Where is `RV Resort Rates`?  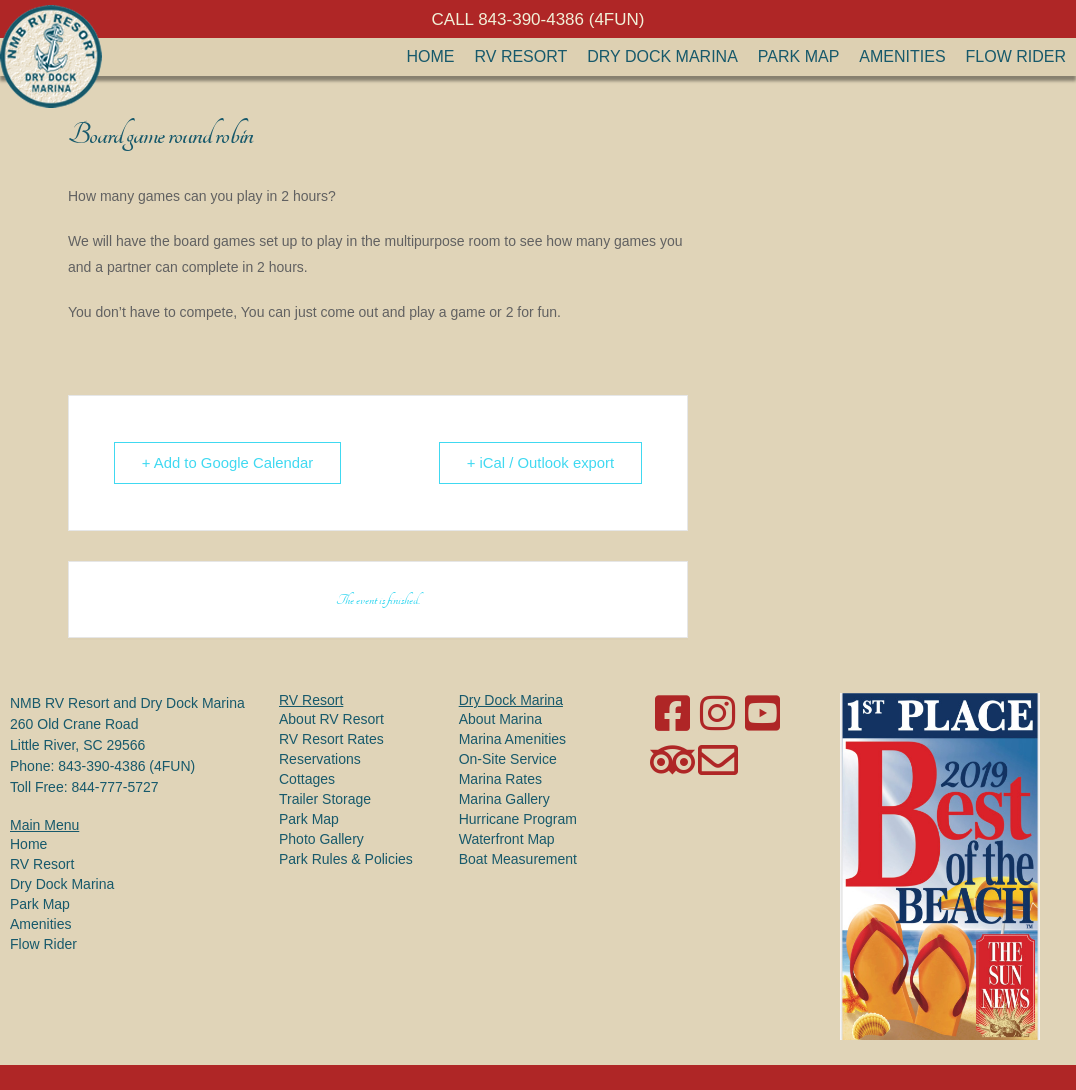 RV Resort Rates is located at coordinates (331, 739).